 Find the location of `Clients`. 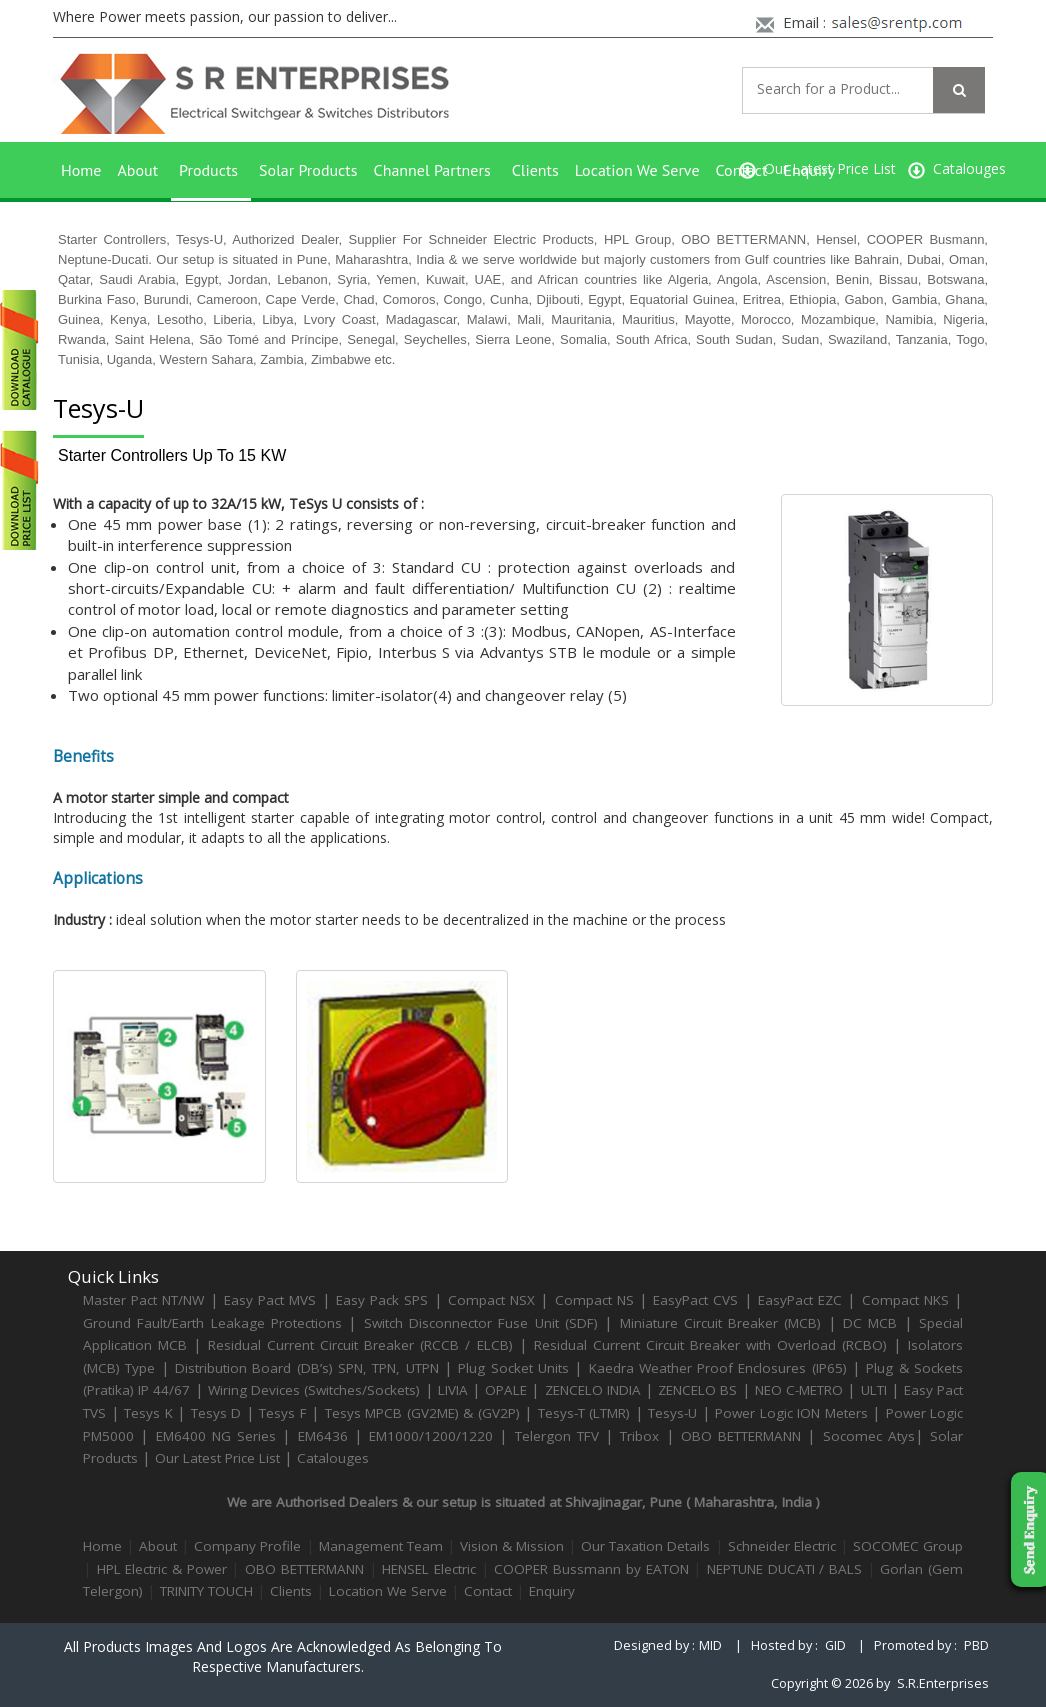

Clients is located at coordinates (535, 170).